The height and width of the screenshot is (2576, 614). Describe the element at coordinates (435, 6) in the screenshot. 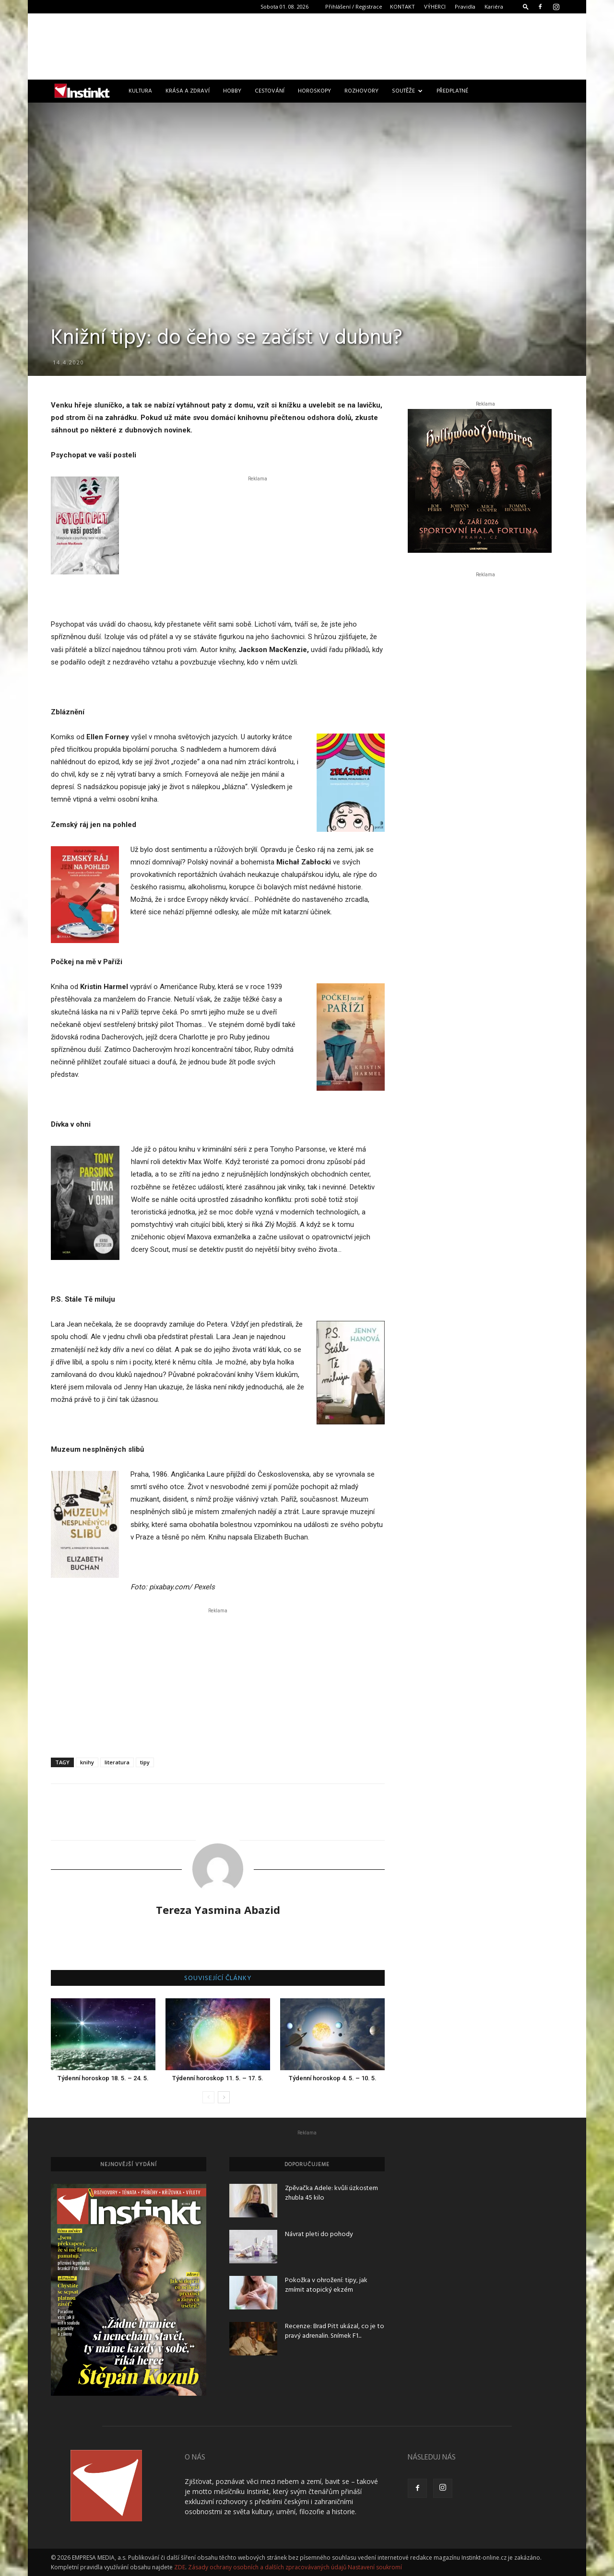

I see `VÝHERCI` at that location.